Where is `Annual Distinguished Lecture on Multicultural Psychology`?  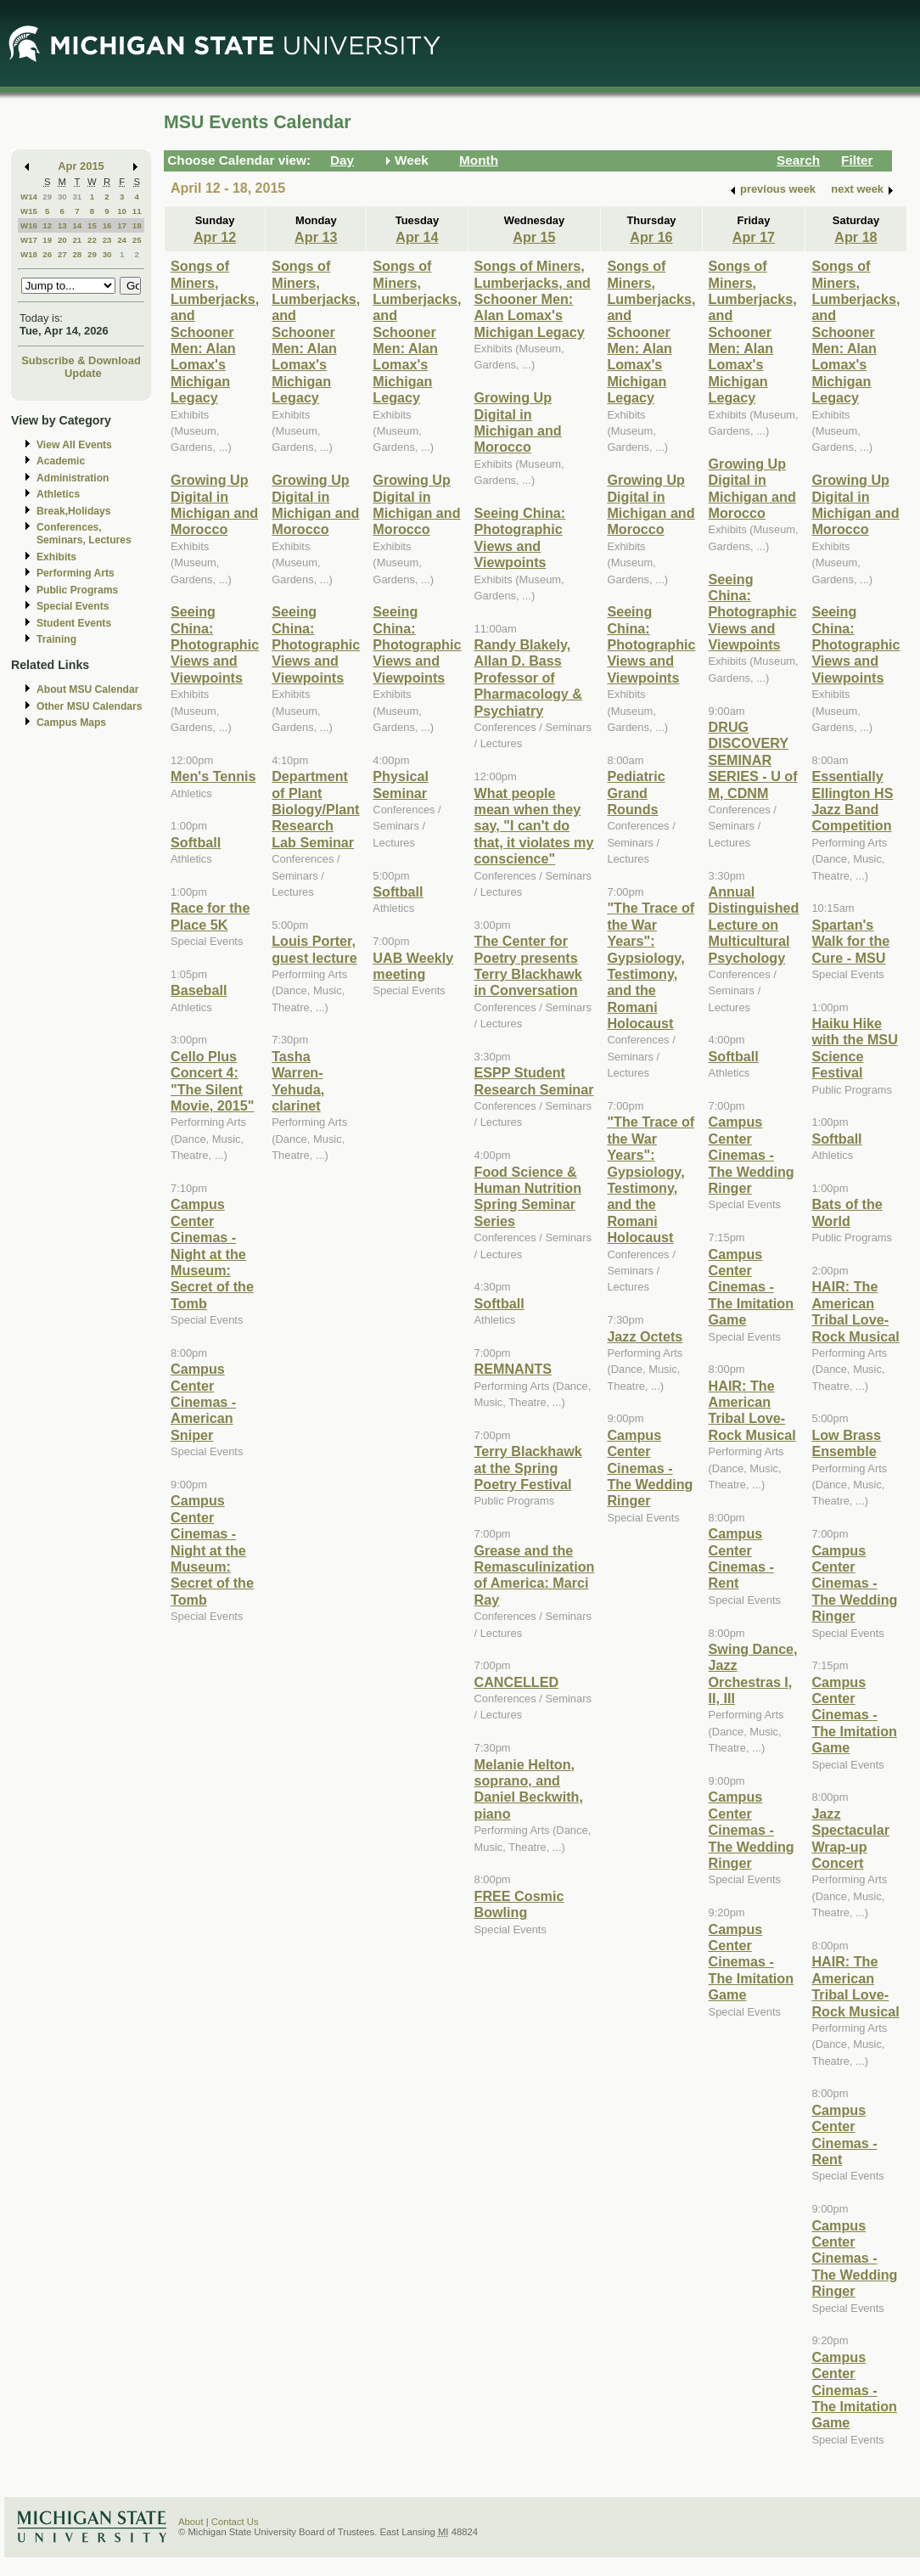 Annual Distinguished Lecture on Multicultural Psychology is located at coordinates (754, 924).